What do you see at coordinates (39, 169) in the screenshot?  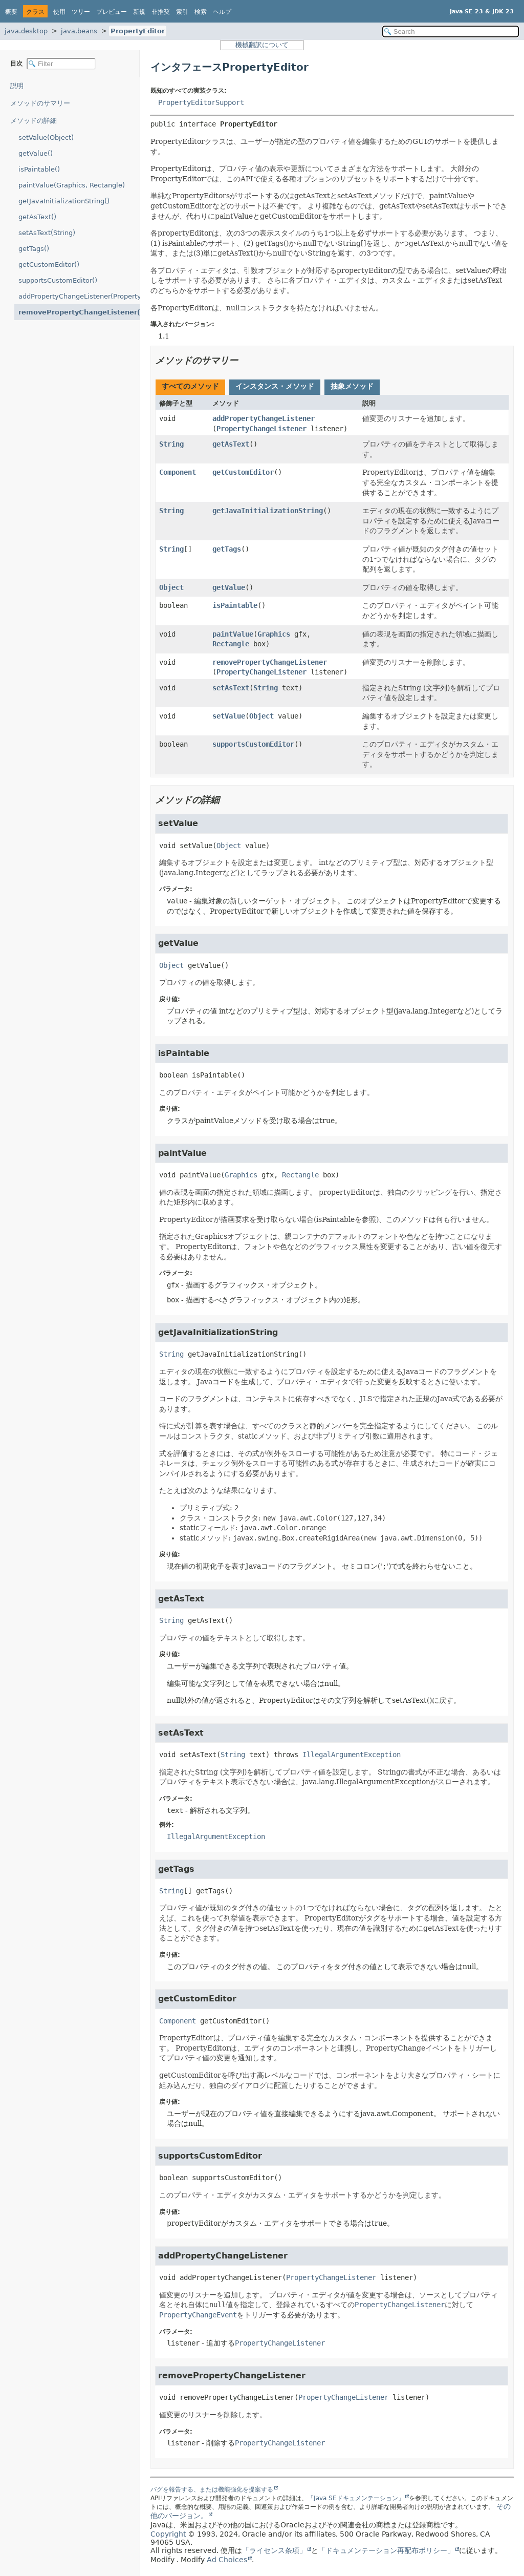 I see `isPaintable()` at bounding box center [39, 169].